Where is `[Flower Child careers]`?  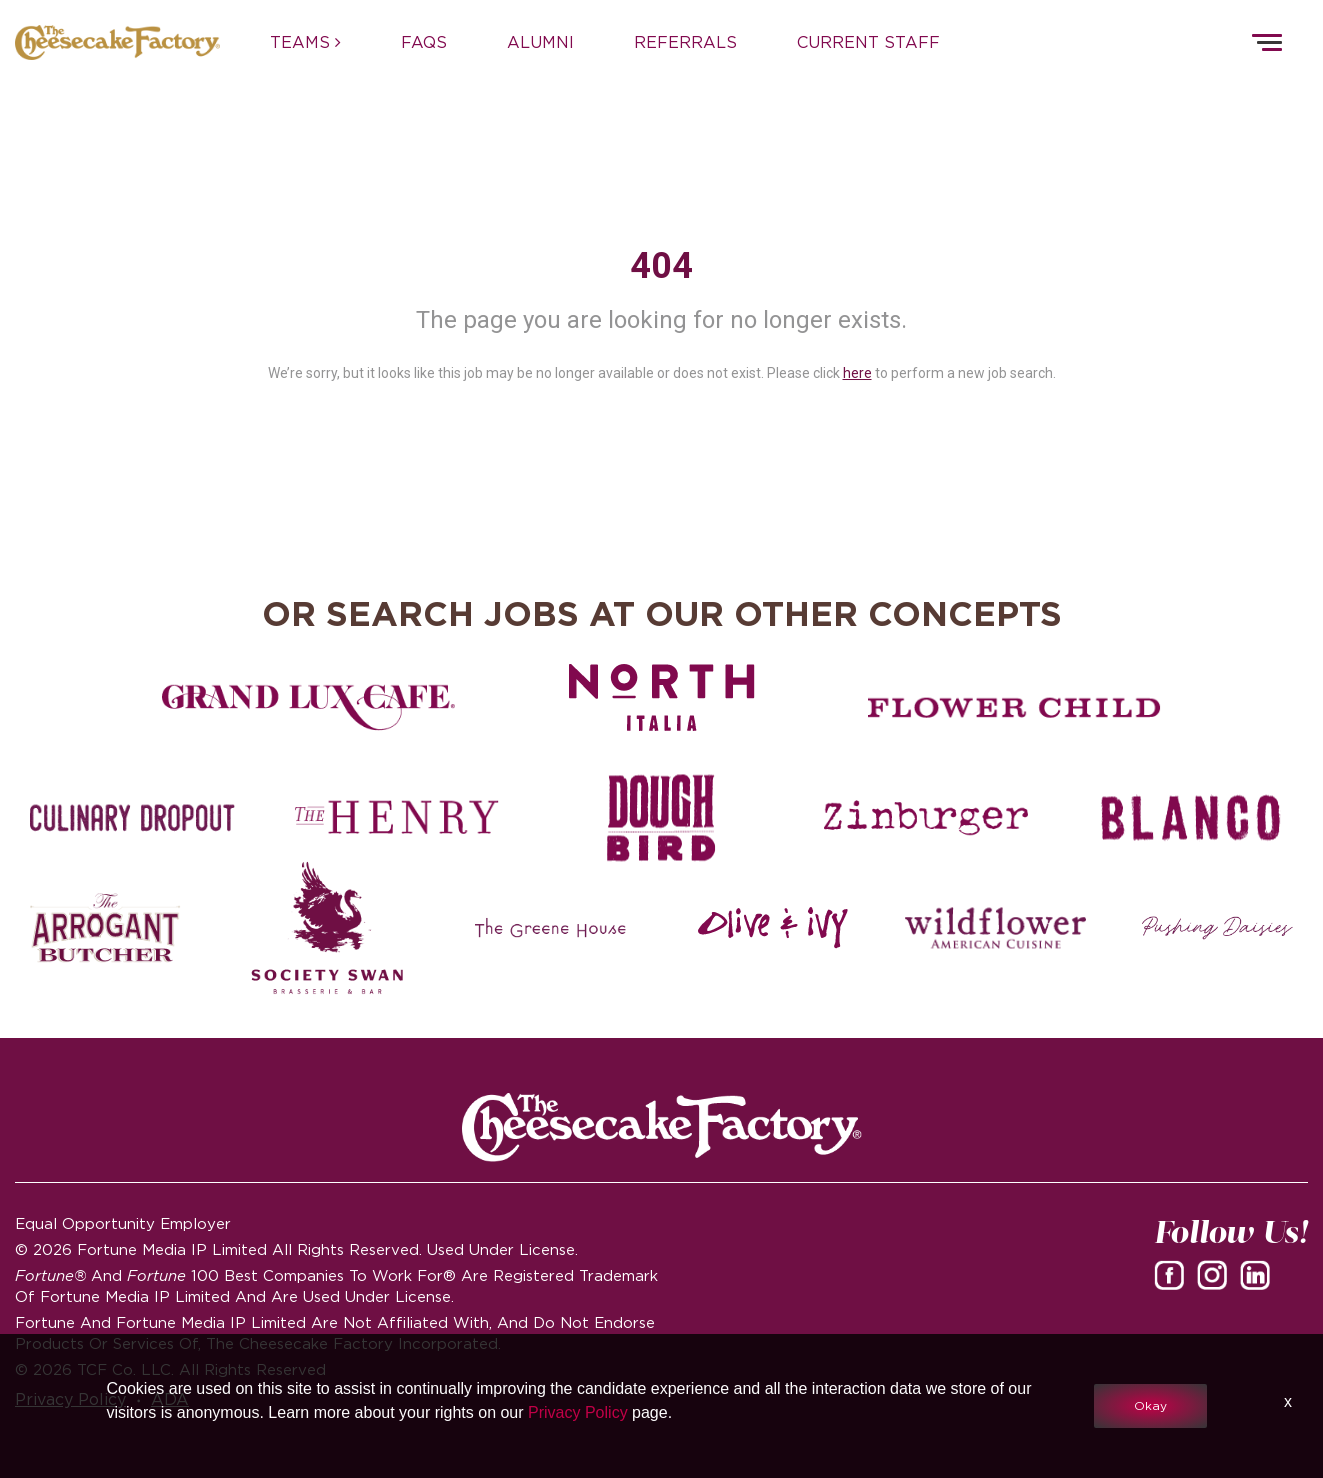
[Flower Child careers] is located at coordinates (1014, 708).